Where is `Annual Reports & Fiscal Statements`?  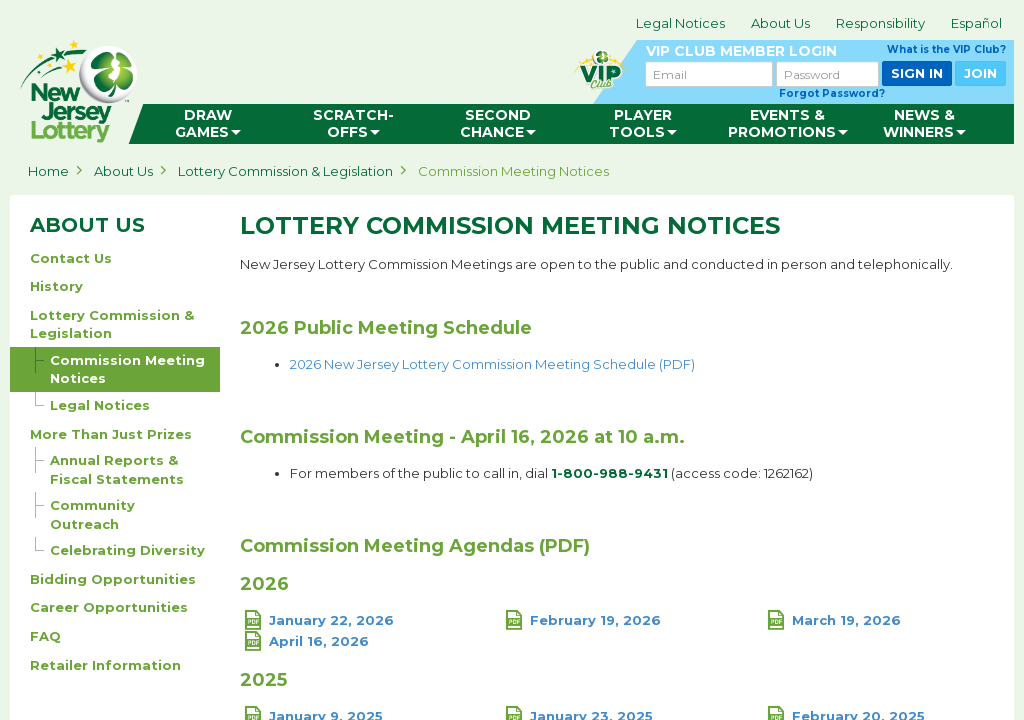 Annual Reports & Fiscal Statements is located at coordinates (109, 467).